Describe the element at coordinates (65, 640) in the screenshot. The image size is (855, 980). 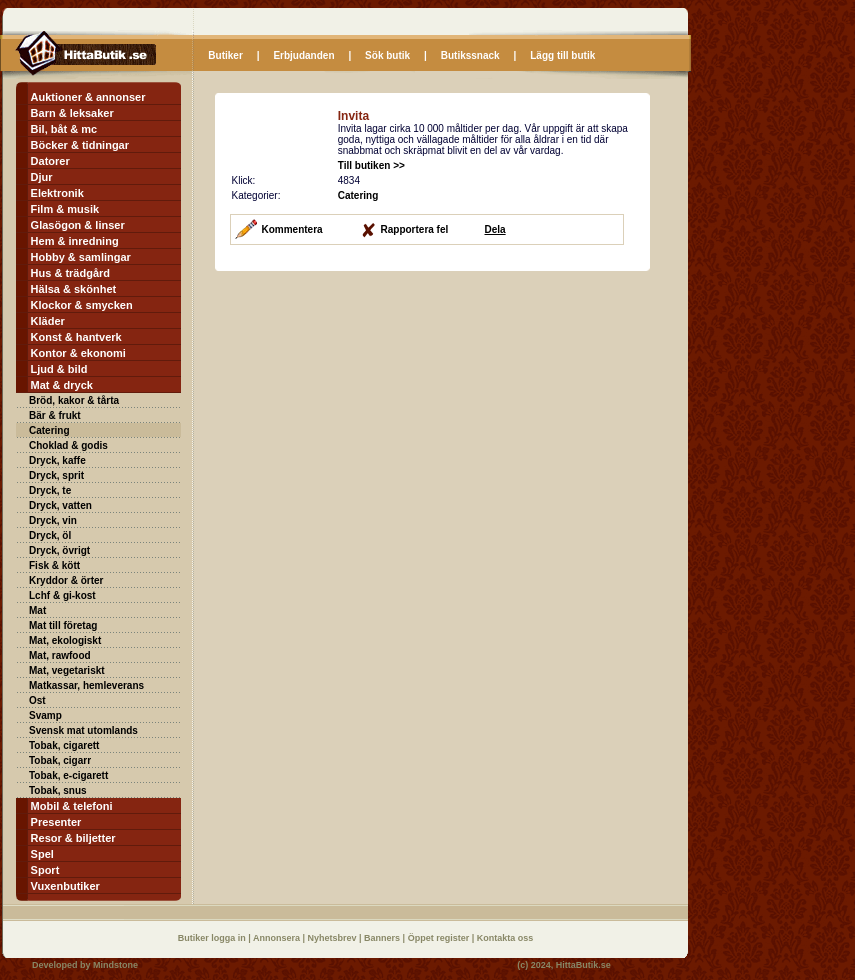
I see `Mat, ekologiskt` at that location.